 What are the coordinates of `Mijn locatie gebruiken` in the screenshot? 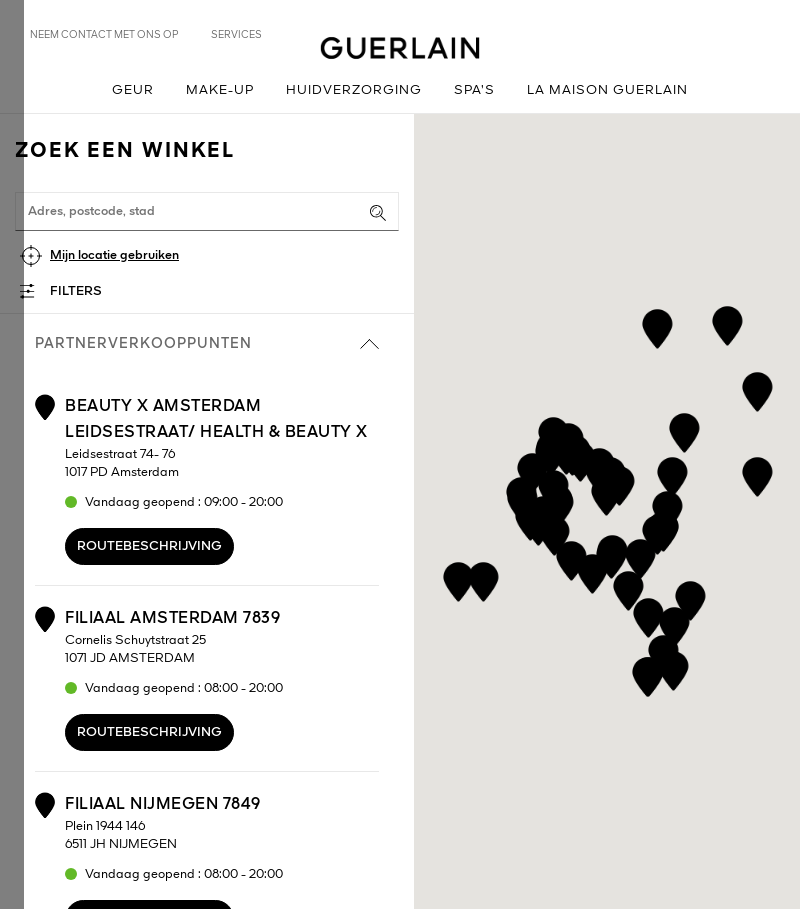 It's located at (114, 255).